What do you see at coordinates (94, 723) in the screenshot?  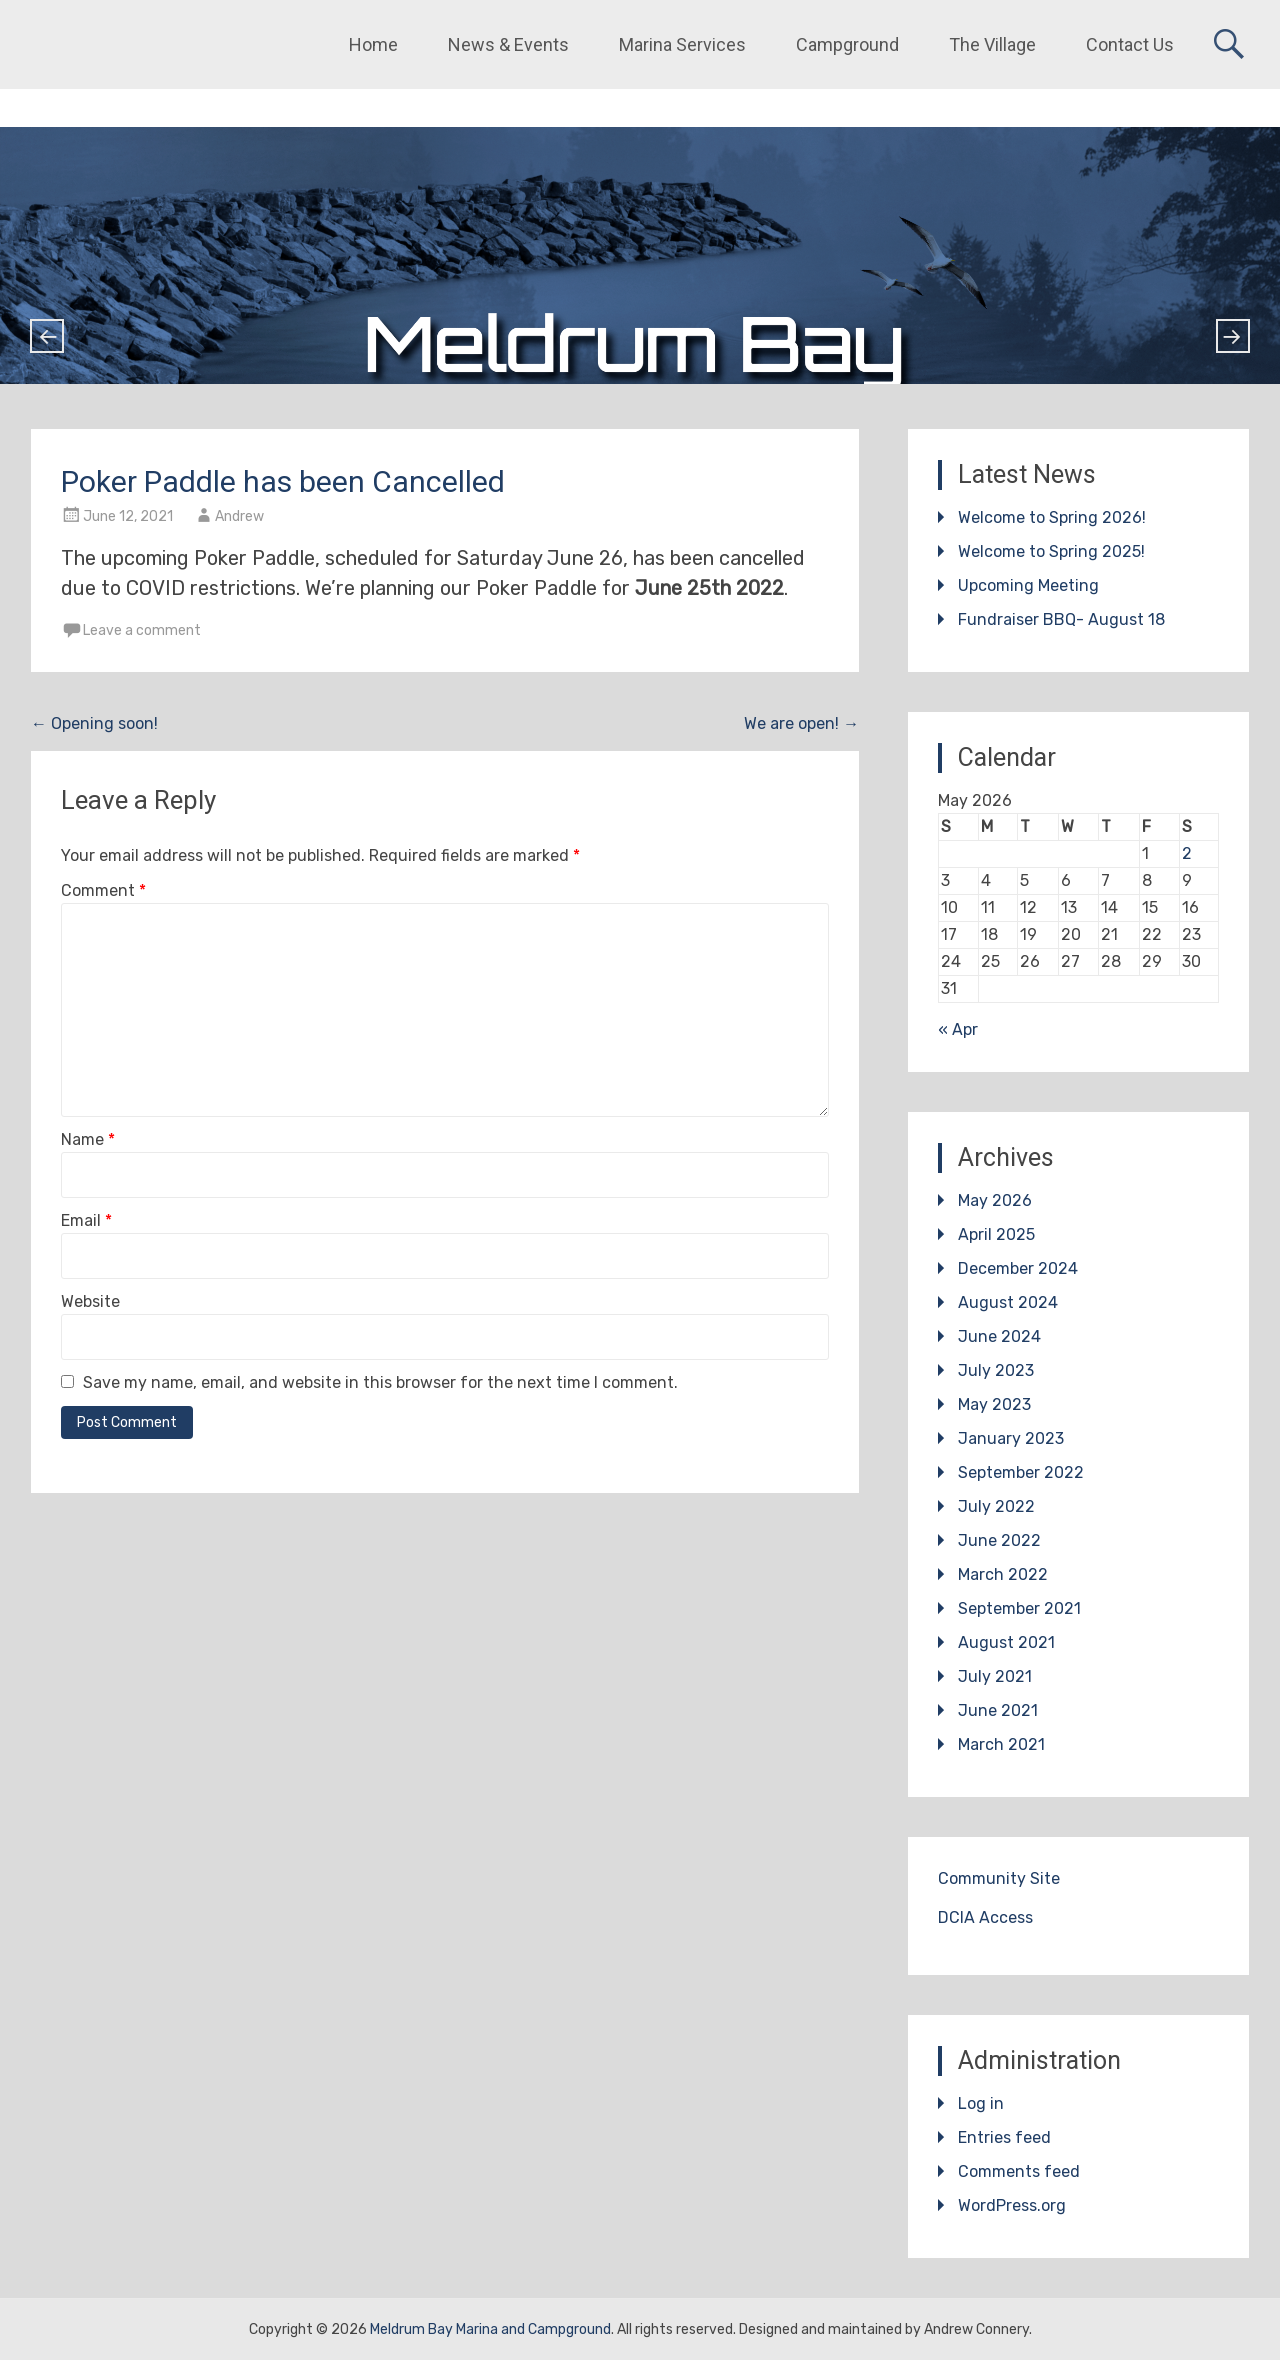 I see `Opening soon!` at bounding box center [94, 723].